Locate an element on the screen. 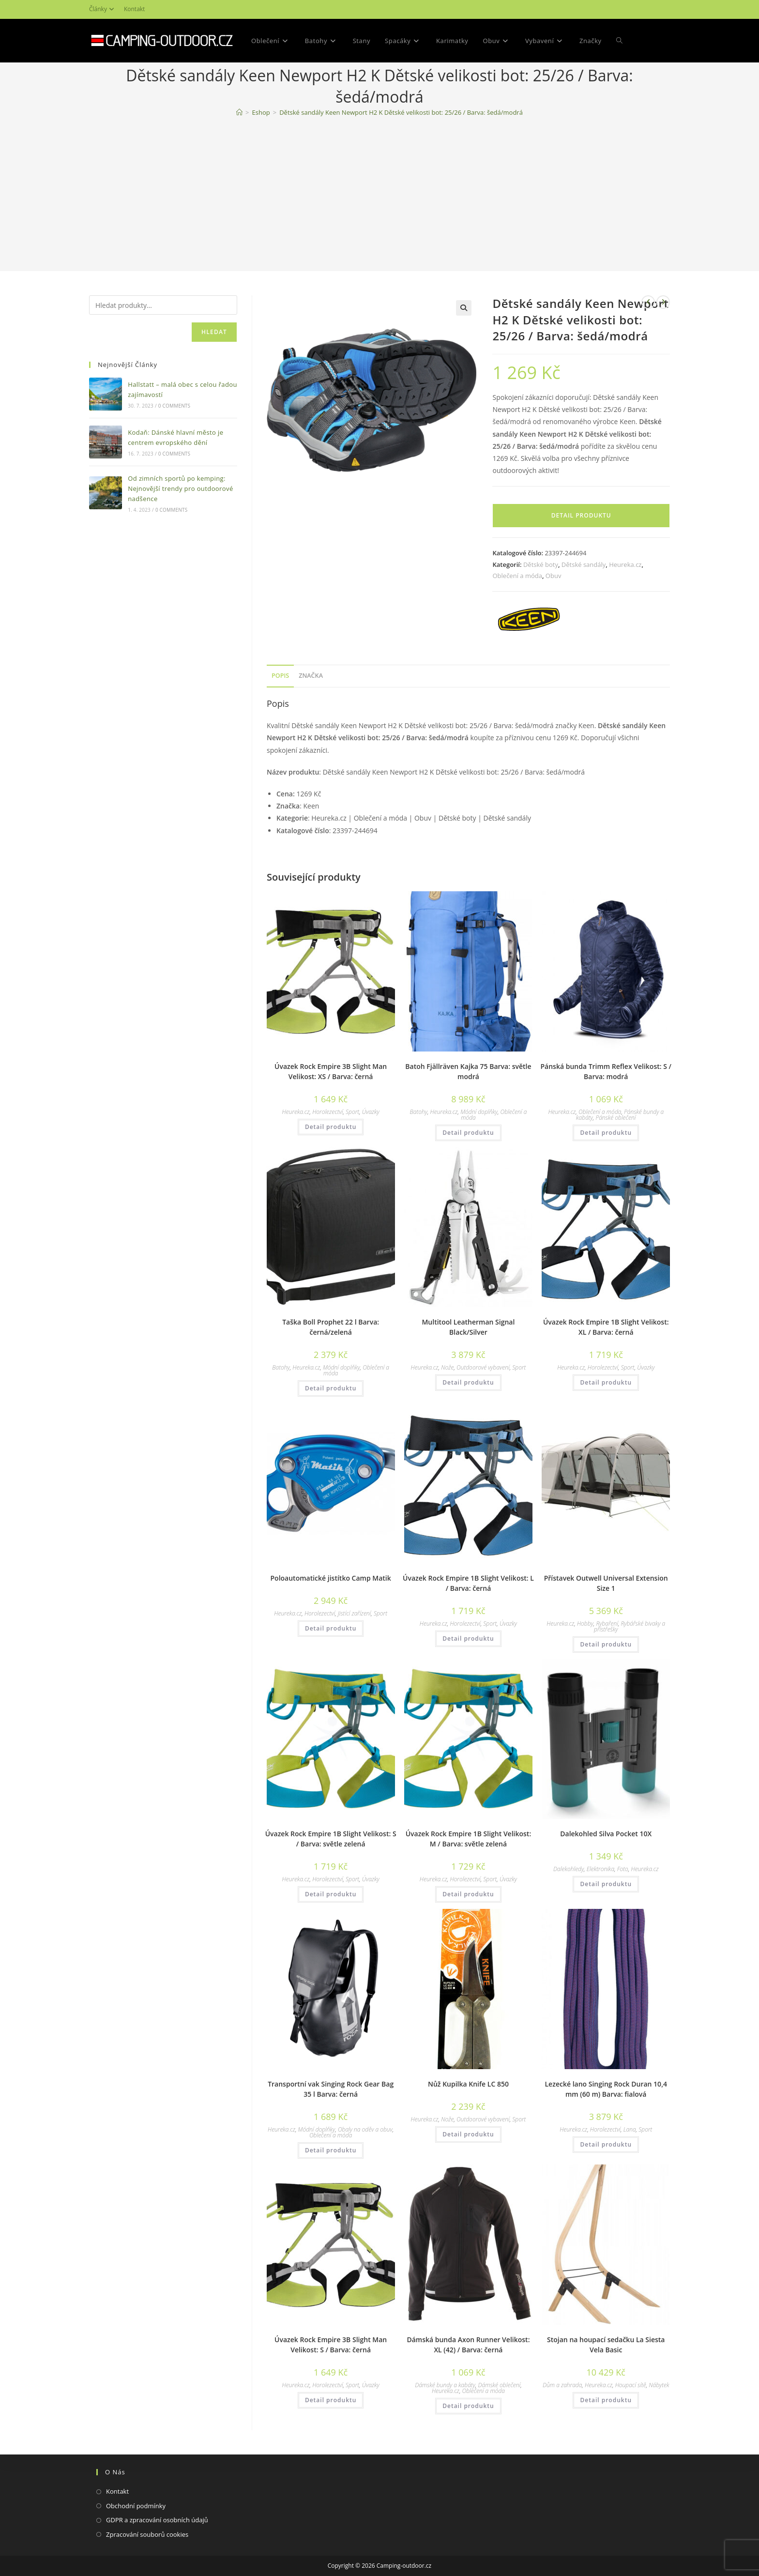  Obuv is located at coordinates (554, 575).